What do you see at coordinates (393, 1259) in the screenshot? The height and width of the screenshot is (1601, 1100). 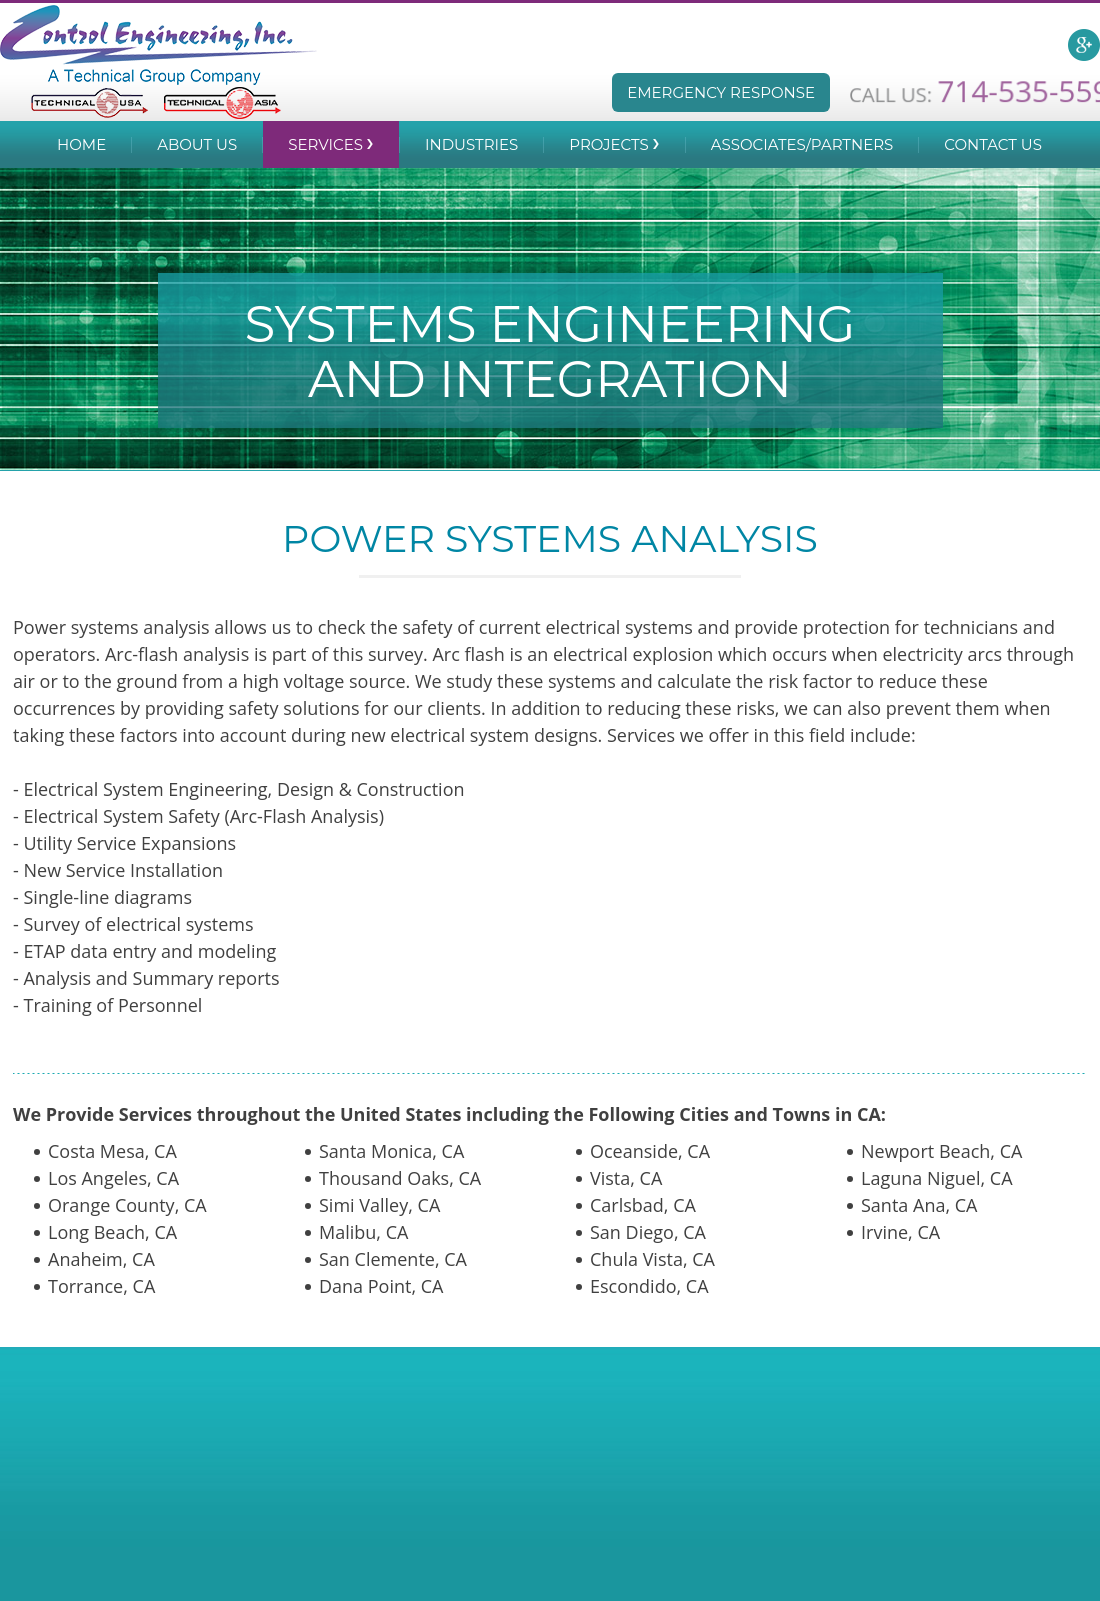 I see `San Clemente, CA` at bounding box center [393, 1259].